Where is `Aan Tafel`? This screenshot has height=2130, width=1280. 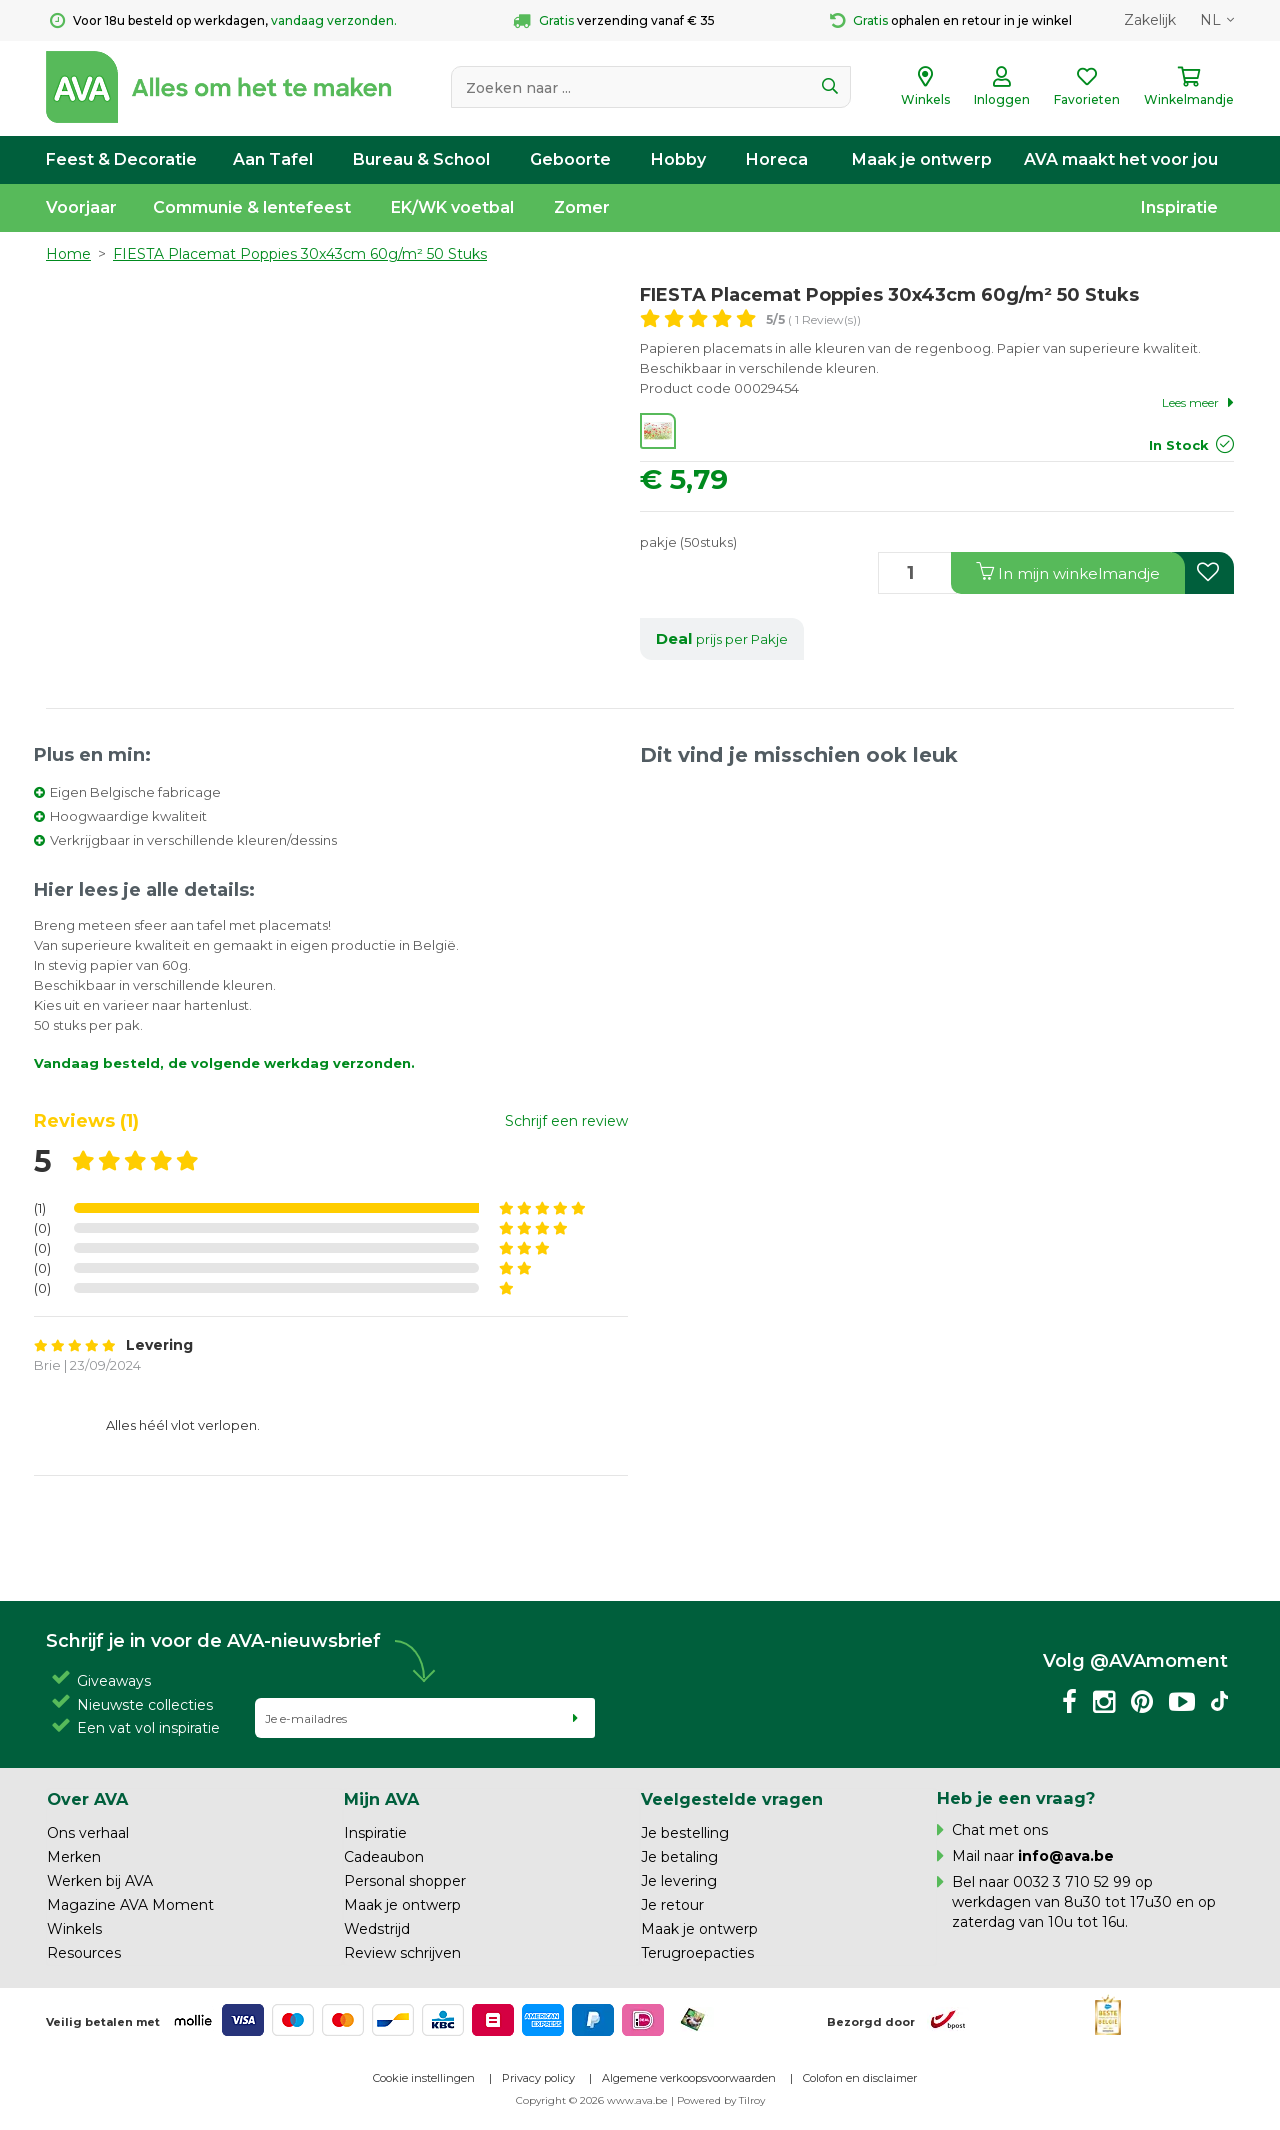 Aan Tafel is located at coordinates (273, 159).